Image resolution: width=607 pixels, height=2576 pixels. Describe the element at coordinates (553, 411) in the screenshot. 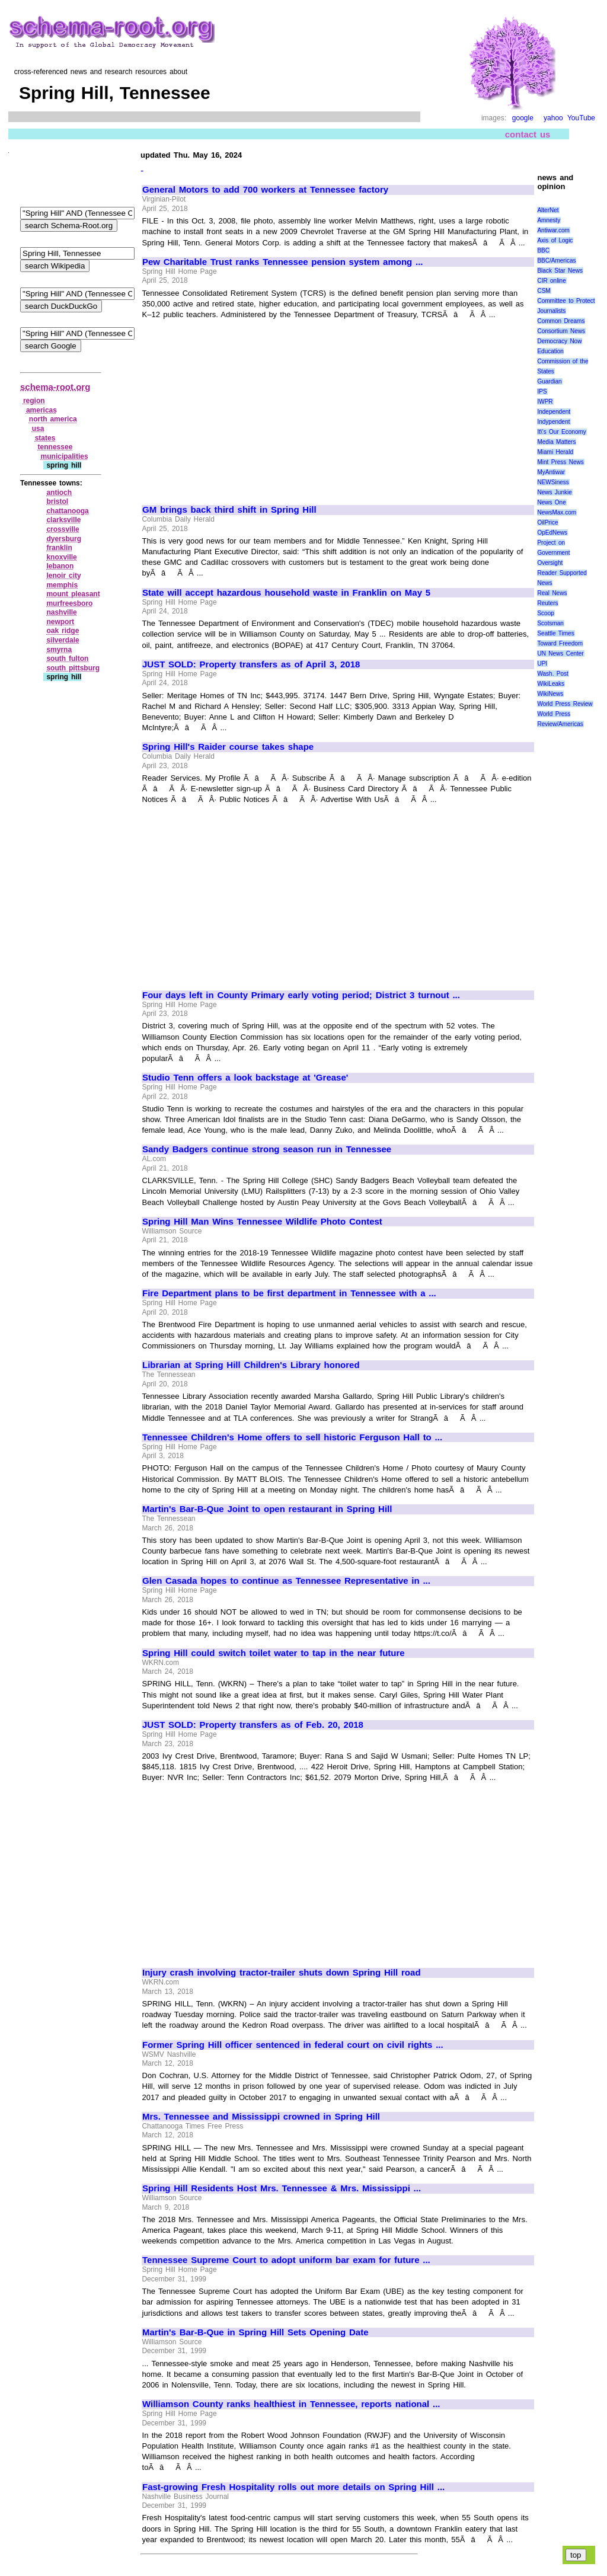

I see `Independent` at that location.